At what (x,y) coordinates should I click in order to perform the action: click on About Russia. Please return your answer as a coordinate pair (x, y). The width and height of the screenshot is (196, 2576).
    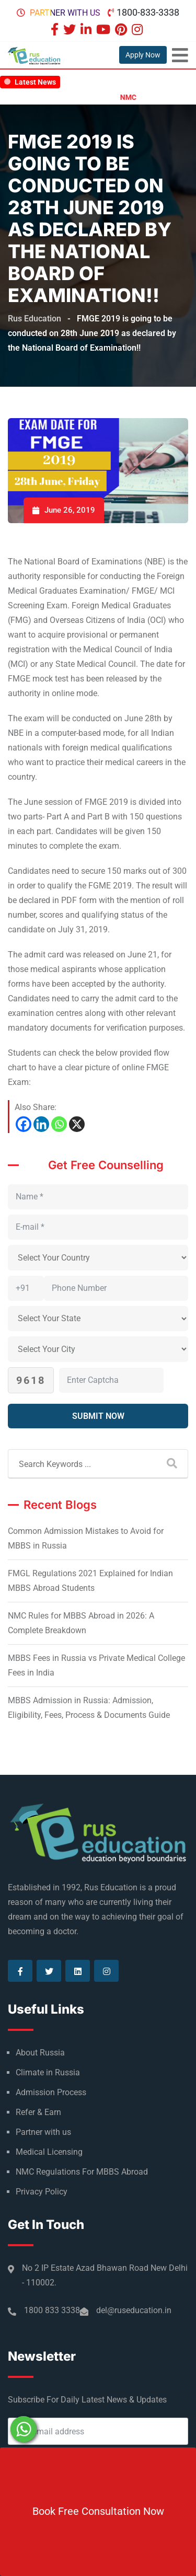
    Looking at the image, I should click on (40, 2053).